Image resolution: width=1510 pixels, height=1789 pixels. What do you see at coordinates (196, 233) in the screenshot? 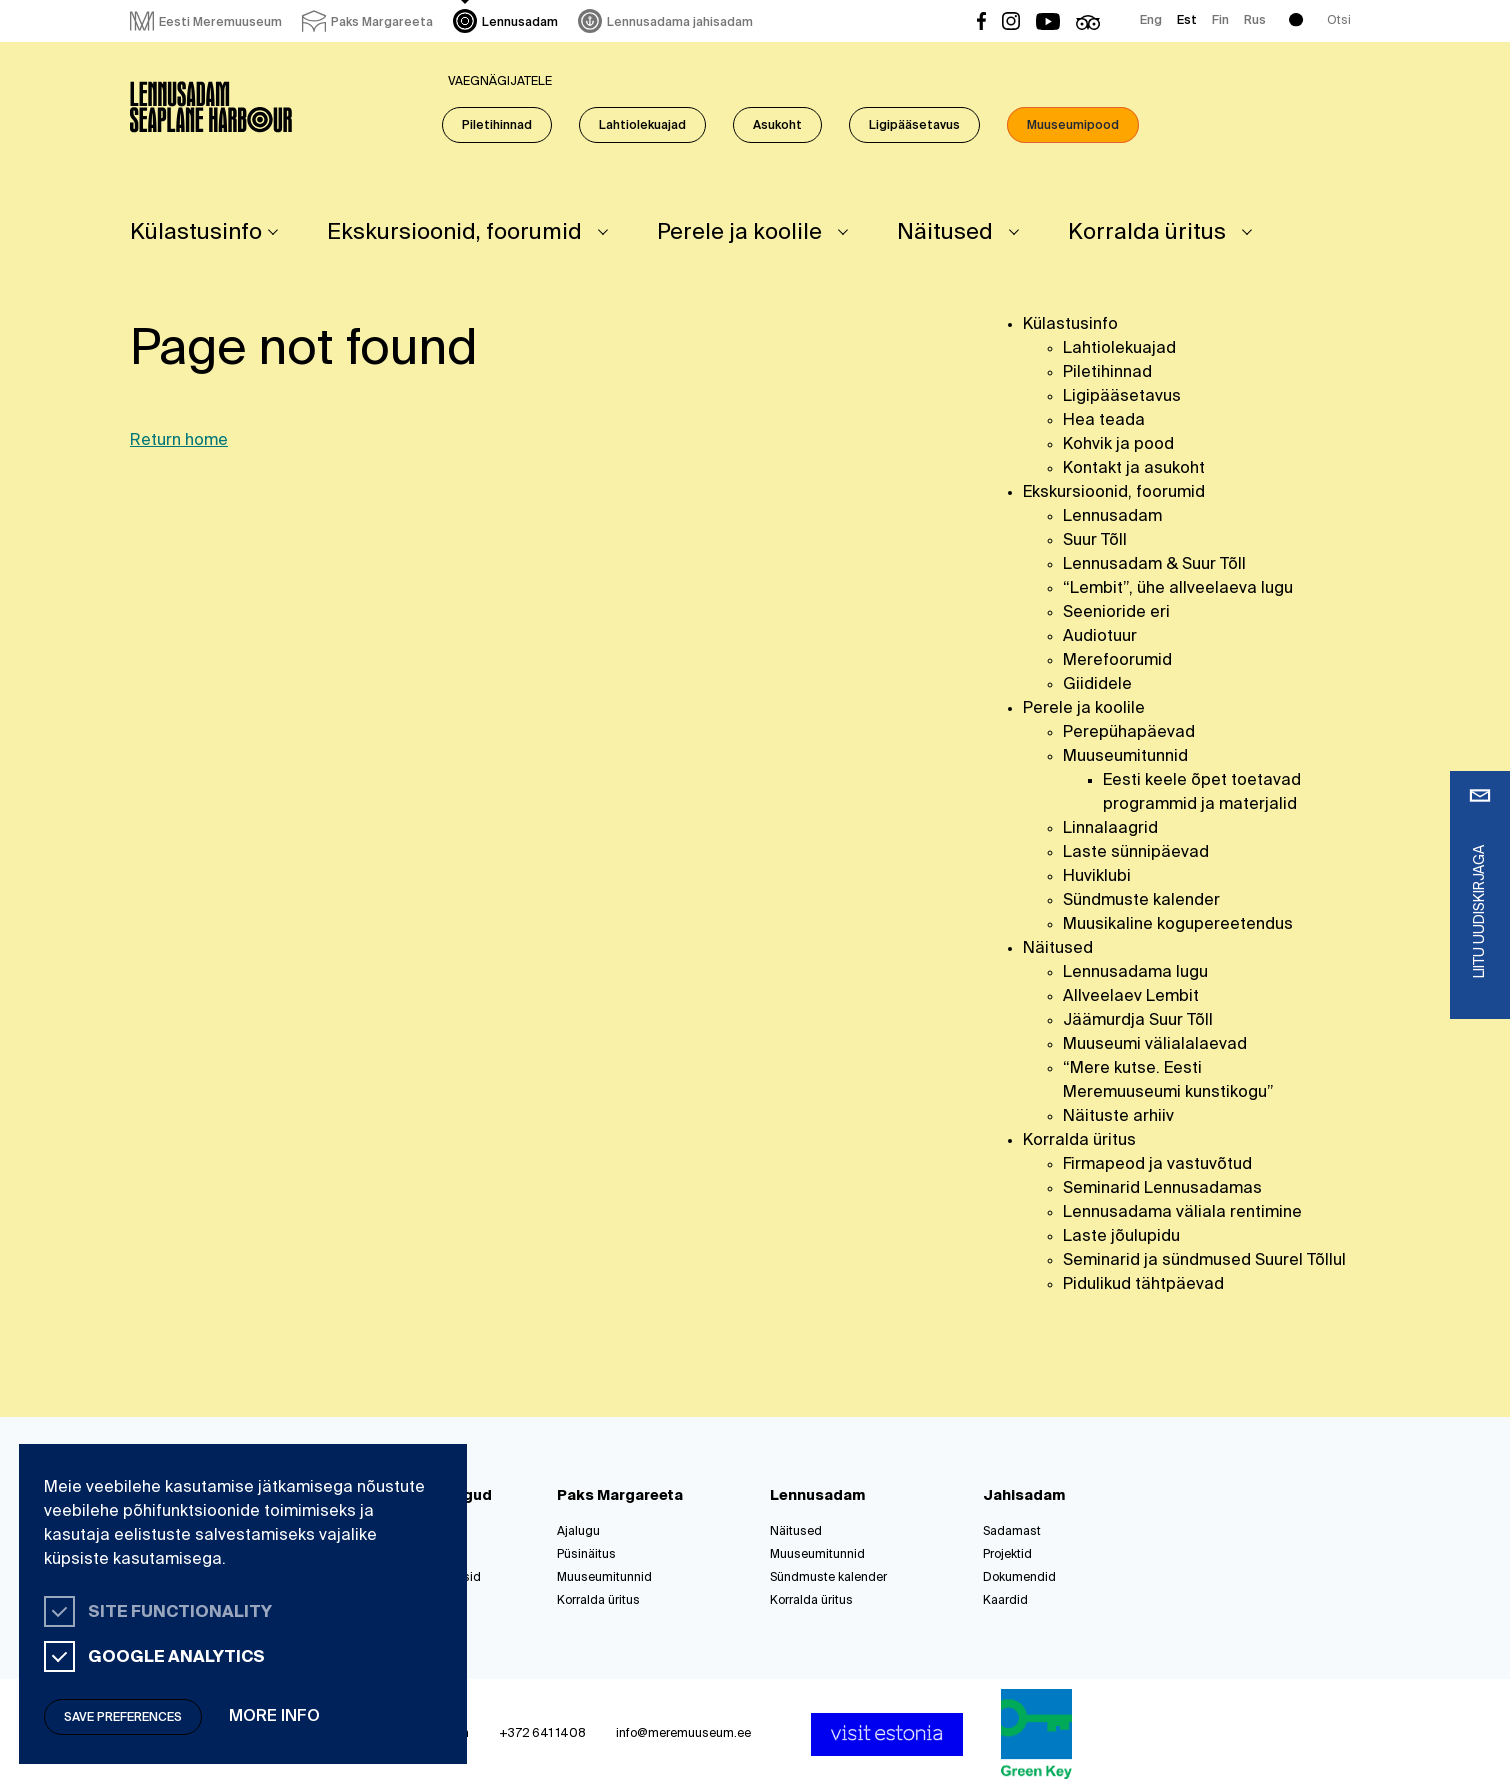
I see `Külastusinfo` at bounding box center [196, 233].